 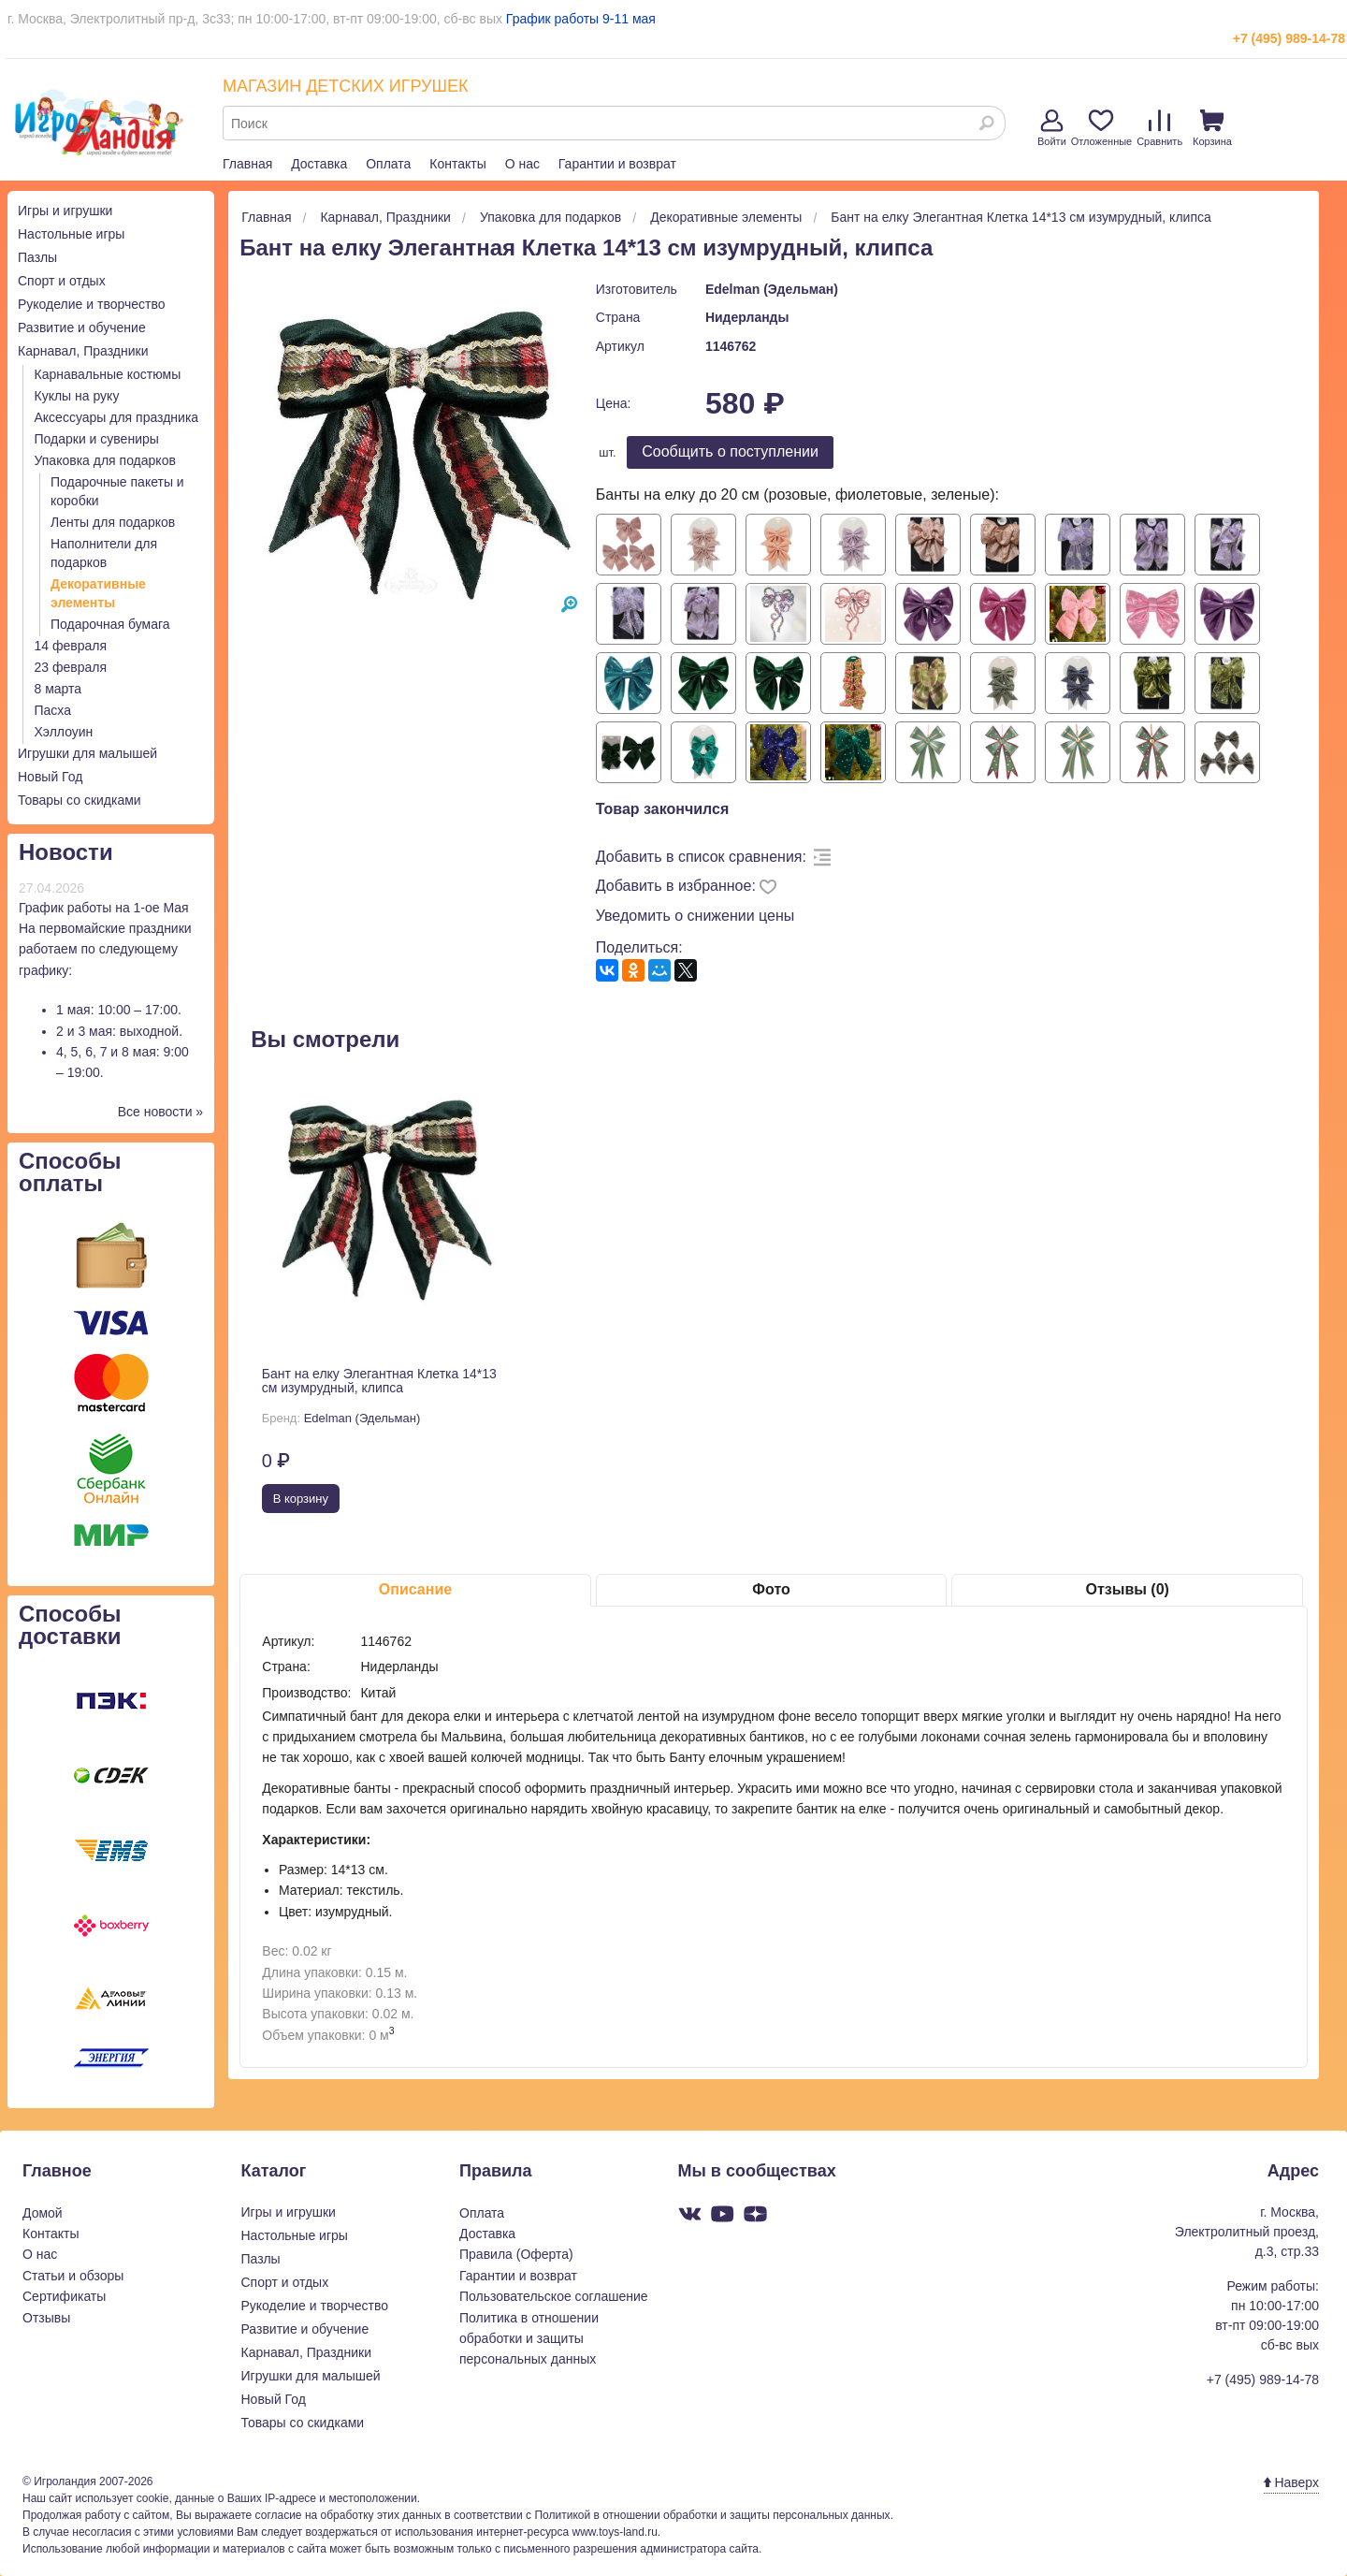 I want to click on График работы на 1-ое Мая, so click(x=104, y=907).